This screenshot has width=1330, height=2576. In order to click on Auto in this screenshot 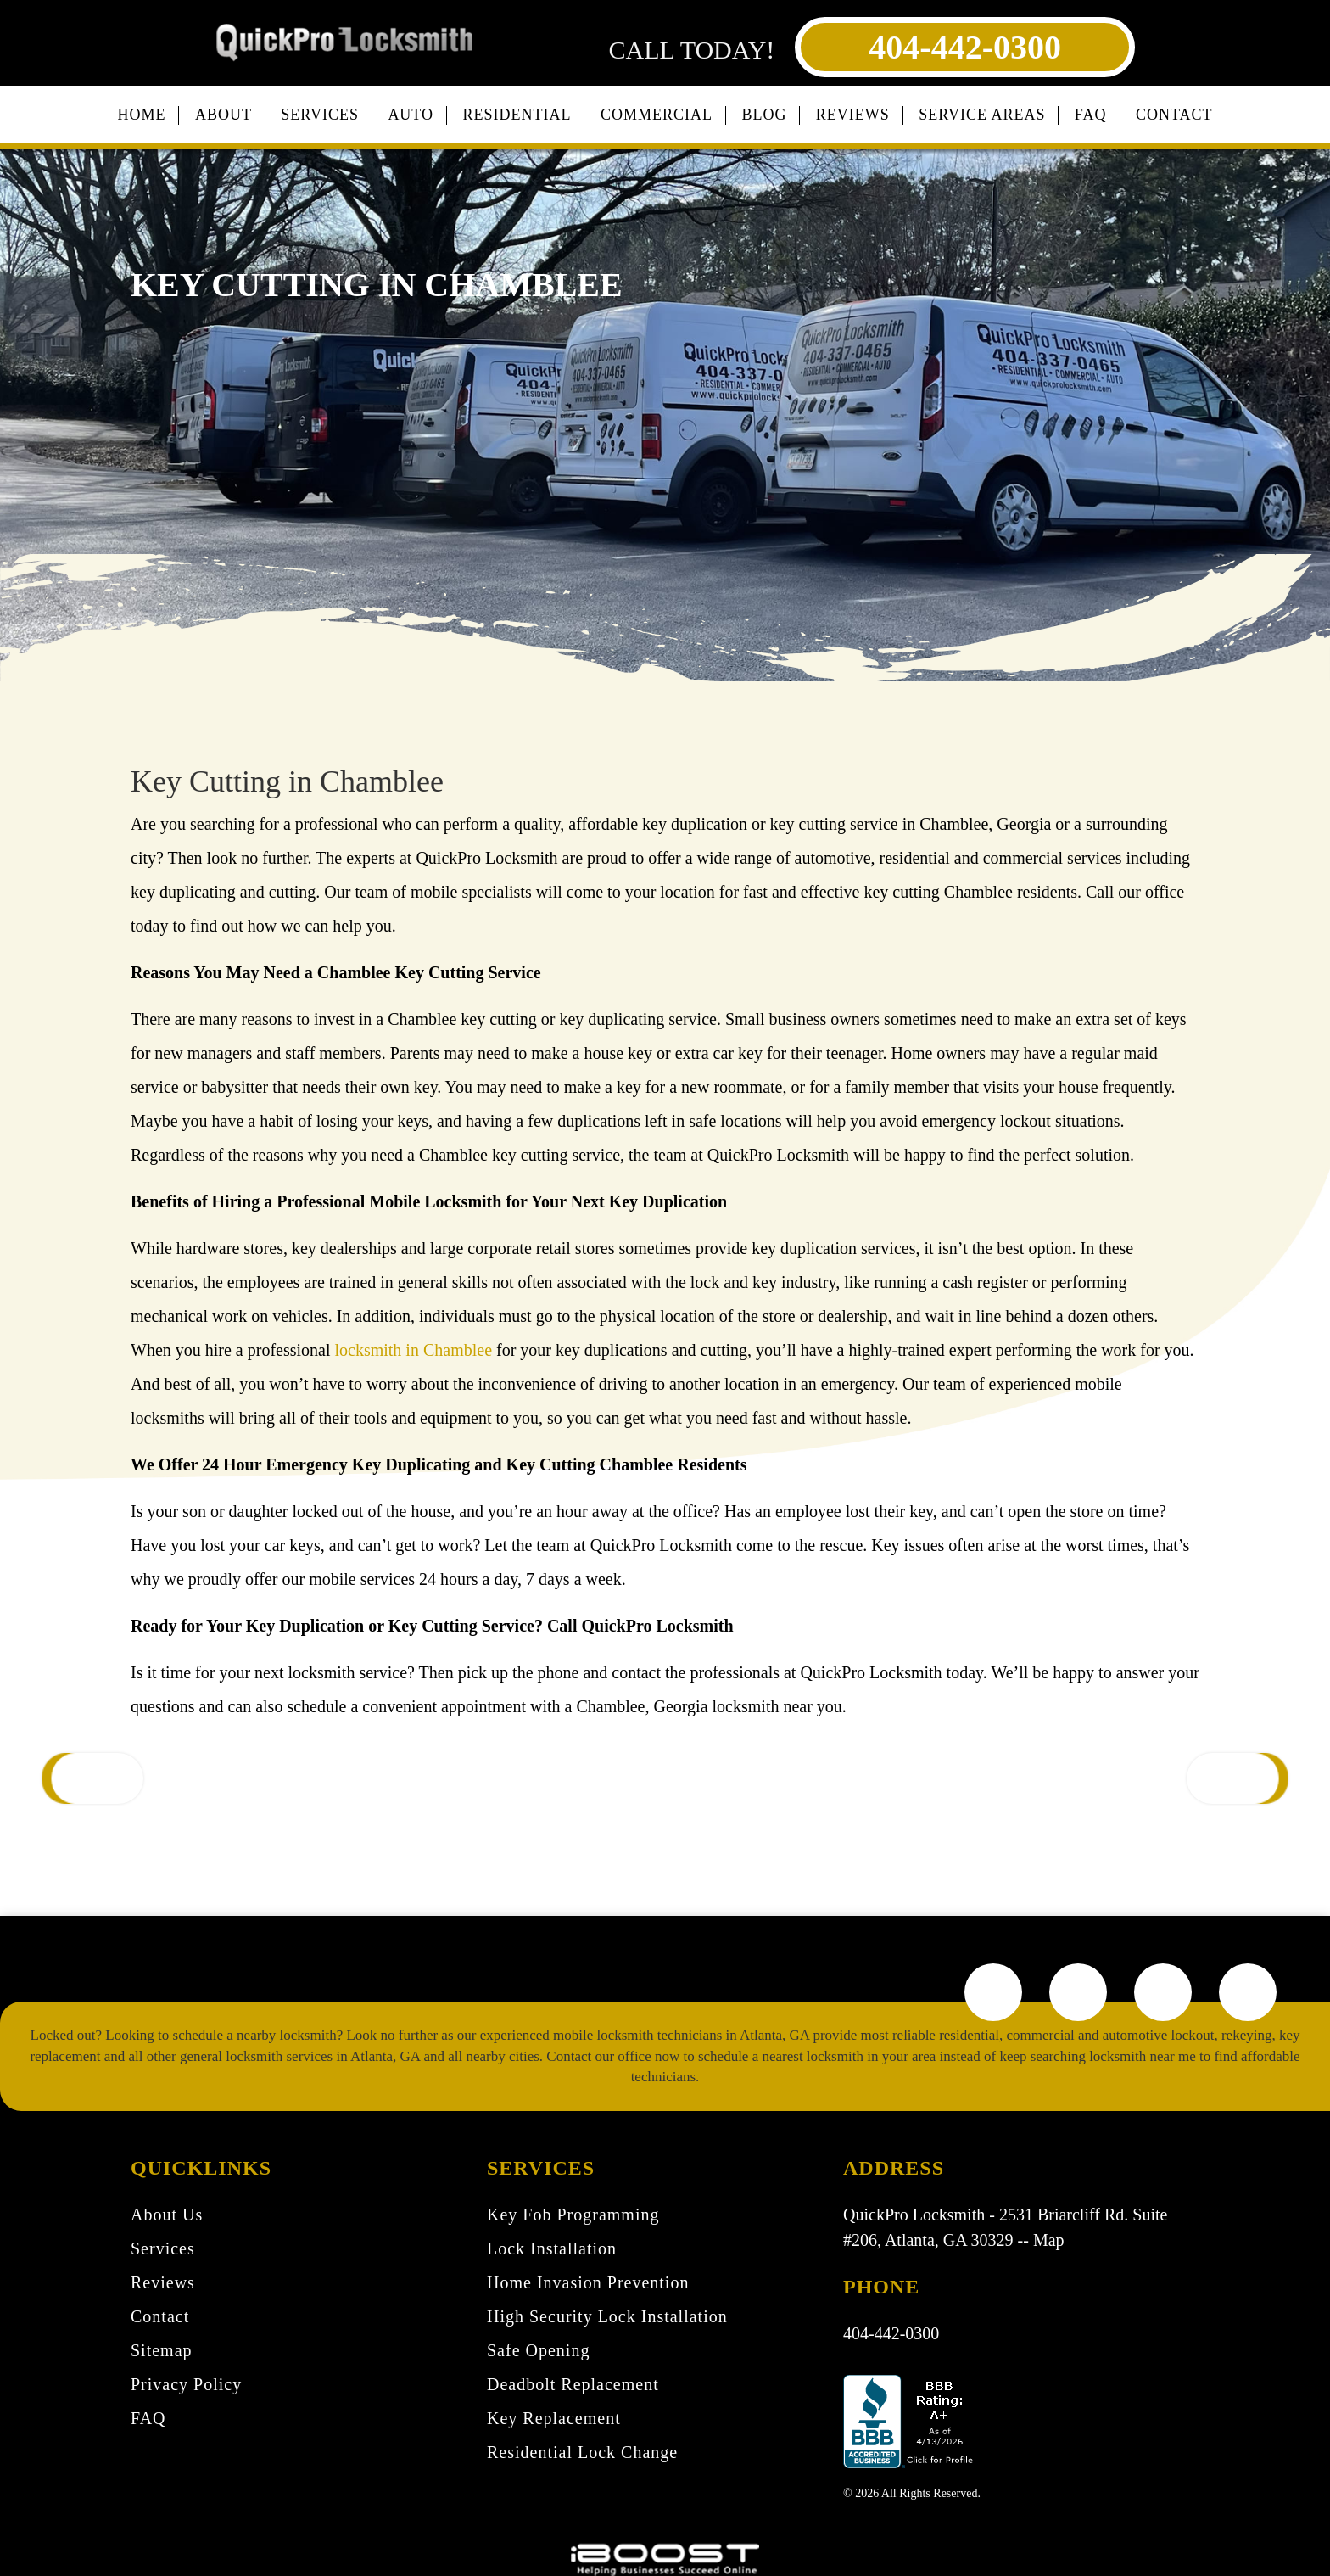, I will do `click(410, 114)`.